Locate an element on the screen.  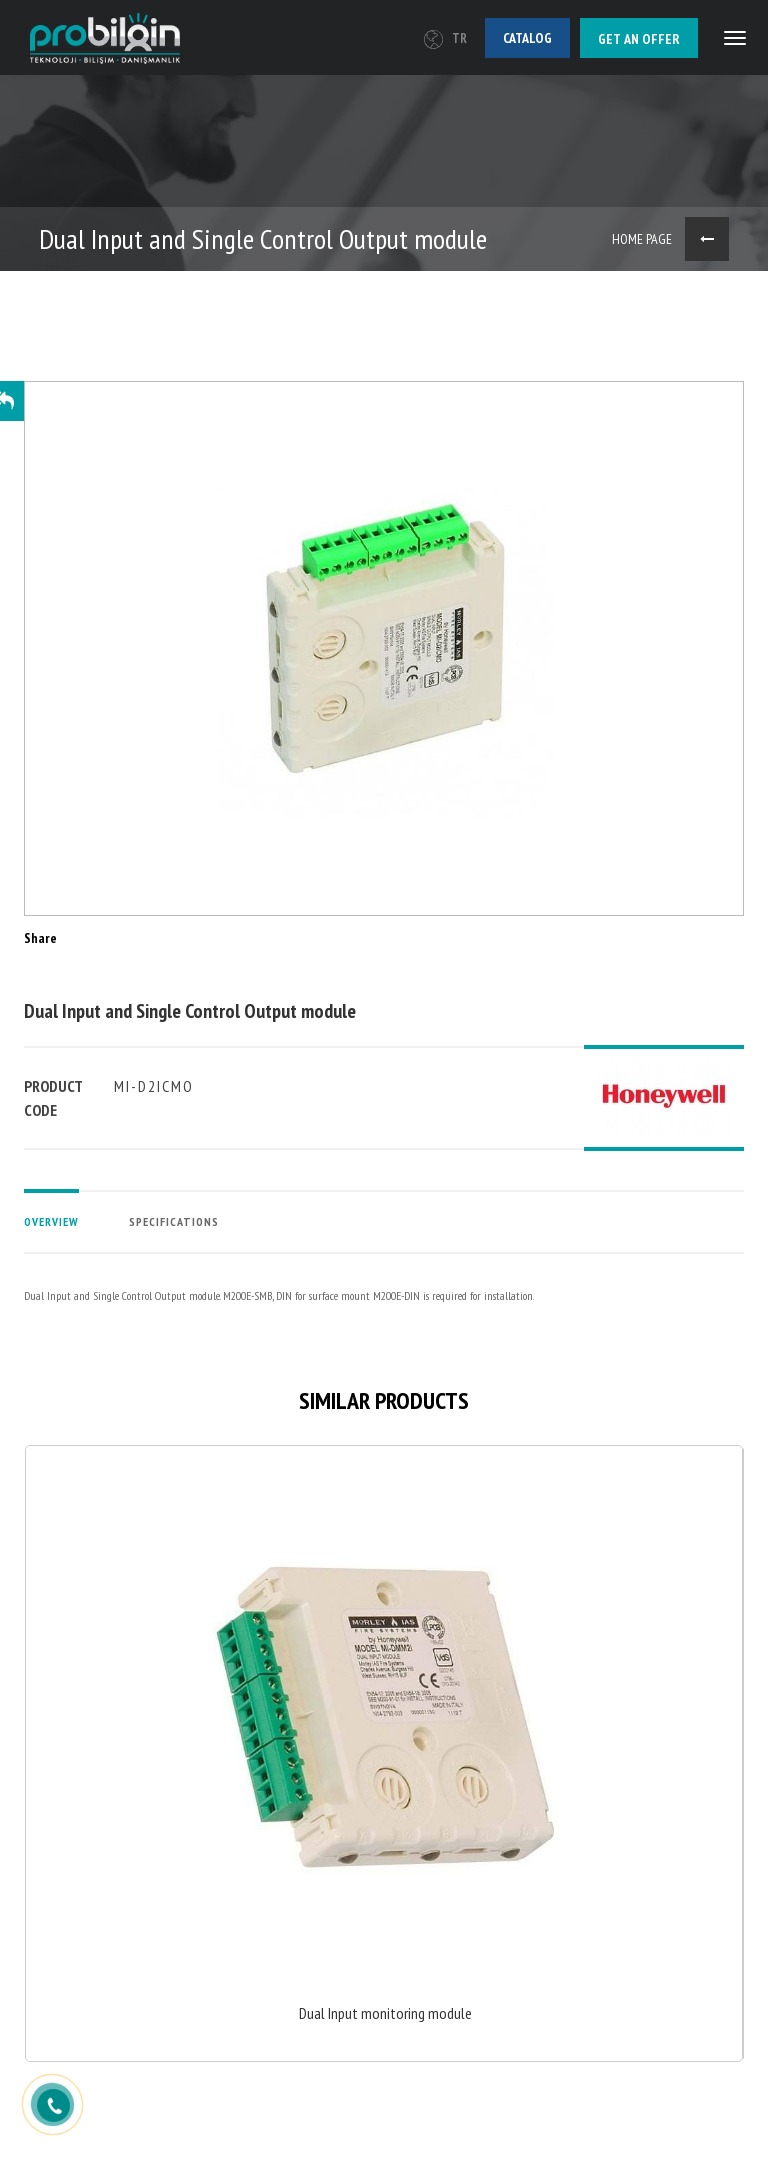
Catalog is located at coordinates (527, 38).